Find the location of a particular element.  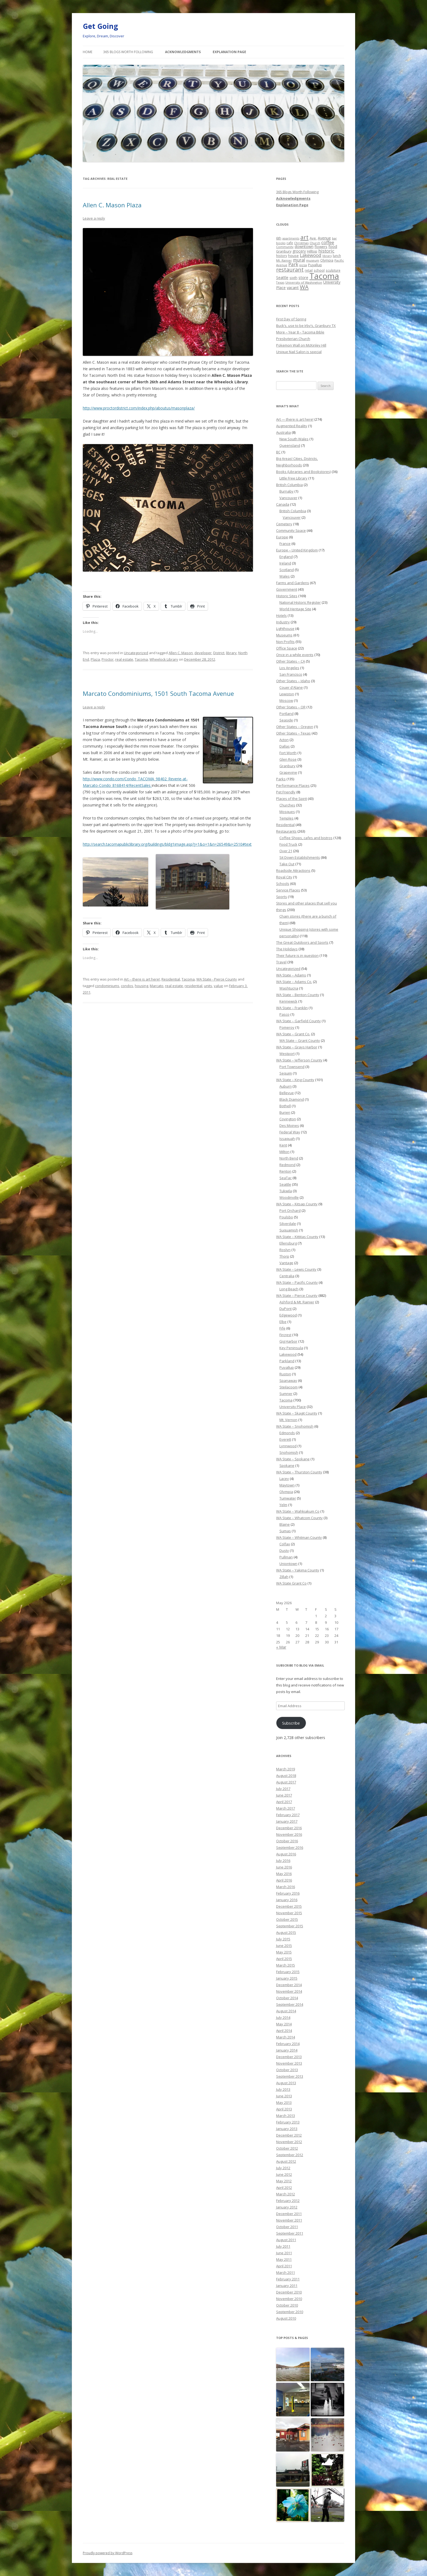

September 2014 is located at coordinates (289, 2004).